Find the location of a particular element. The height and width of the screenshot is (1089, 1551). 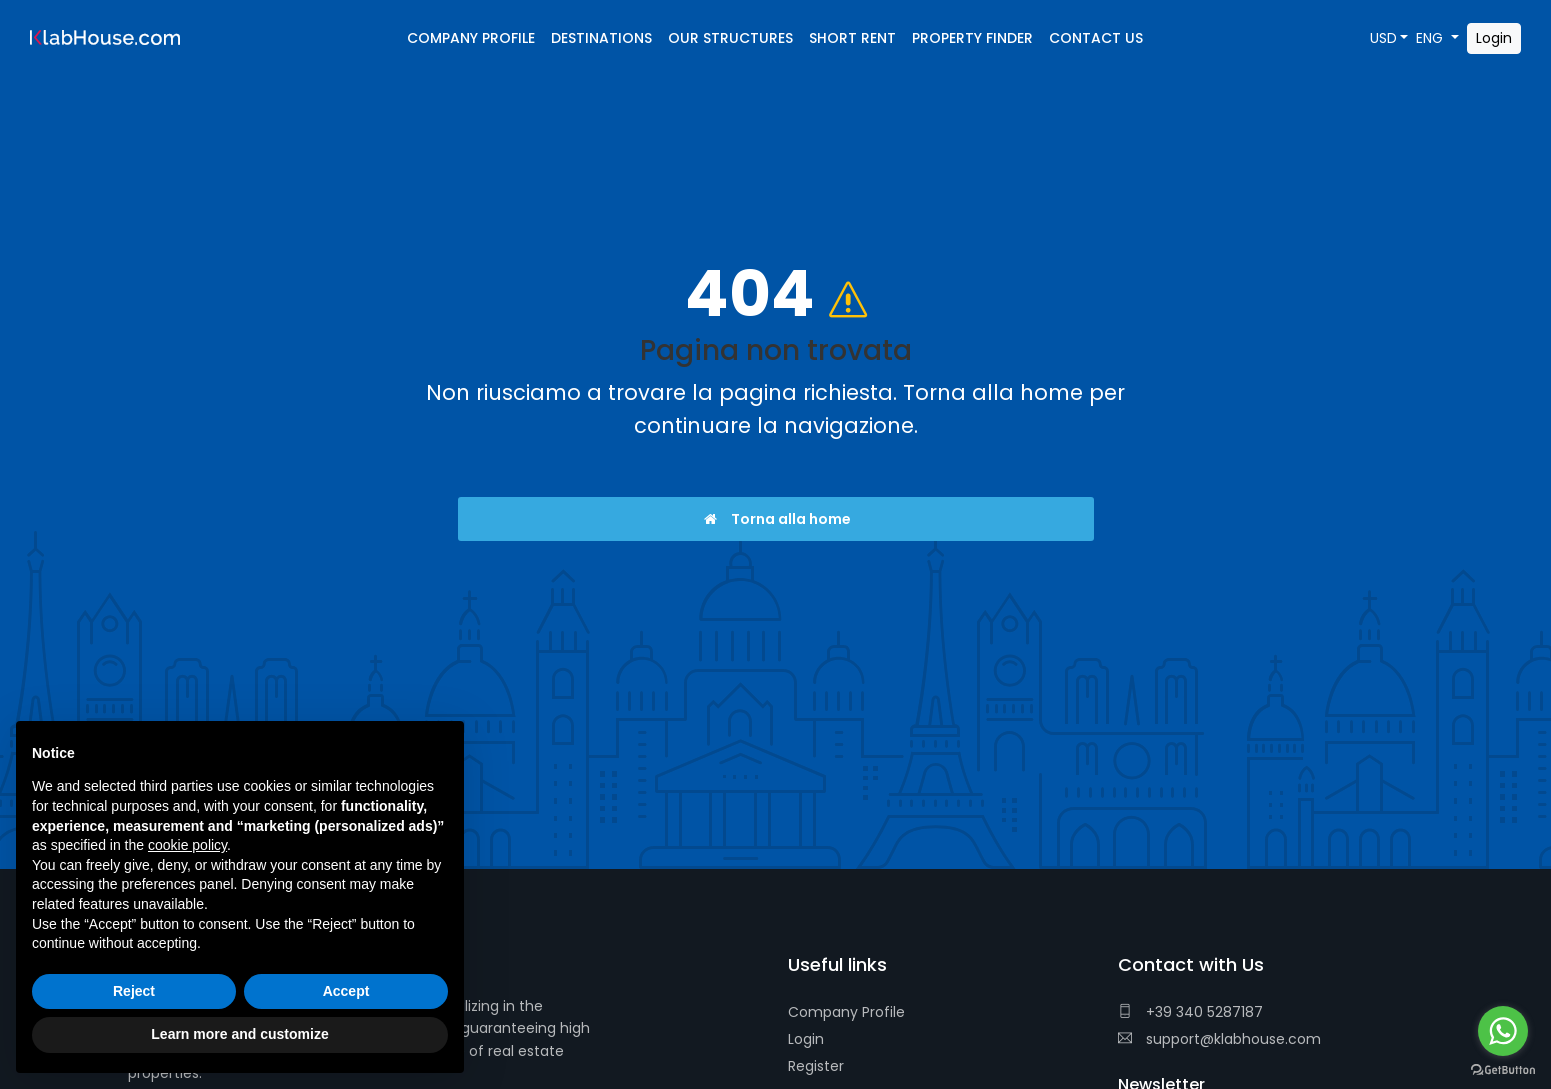

Company Profile is located at coordinates (846, 1012).